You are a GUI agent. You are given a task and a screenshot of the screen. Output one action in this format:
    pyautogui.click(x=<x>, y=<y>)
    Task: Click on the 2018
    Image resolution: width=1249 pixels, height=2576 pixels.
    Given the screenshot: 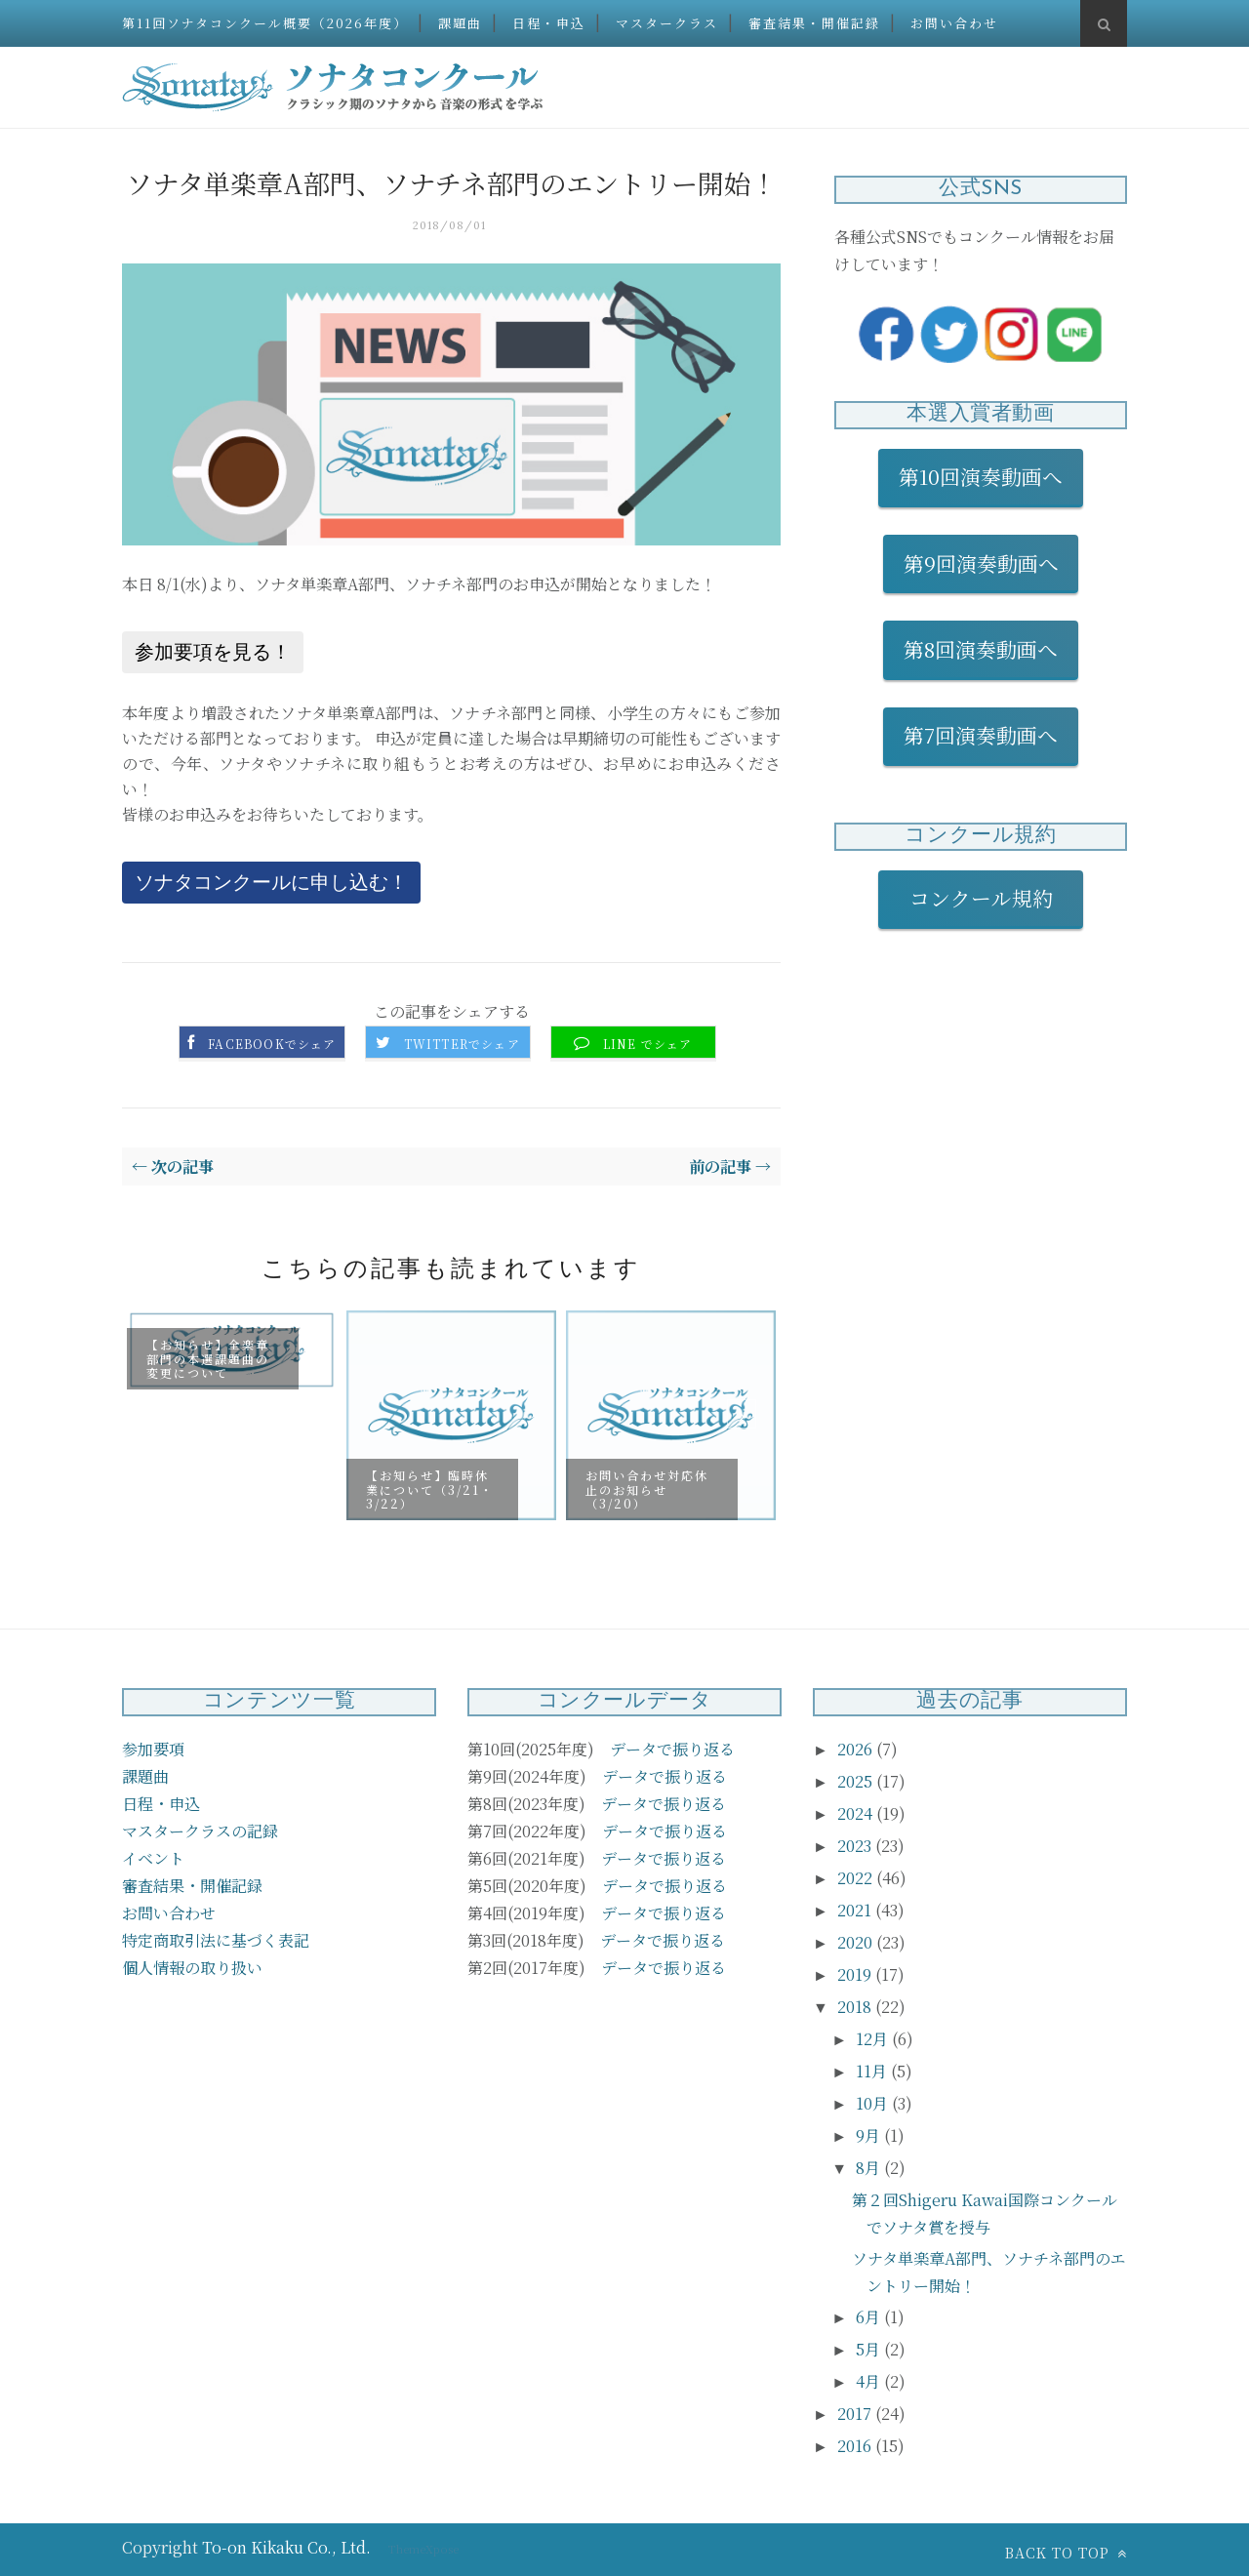 What is the action you would take?
    pyautogui.click(x=856, y=2006)
    